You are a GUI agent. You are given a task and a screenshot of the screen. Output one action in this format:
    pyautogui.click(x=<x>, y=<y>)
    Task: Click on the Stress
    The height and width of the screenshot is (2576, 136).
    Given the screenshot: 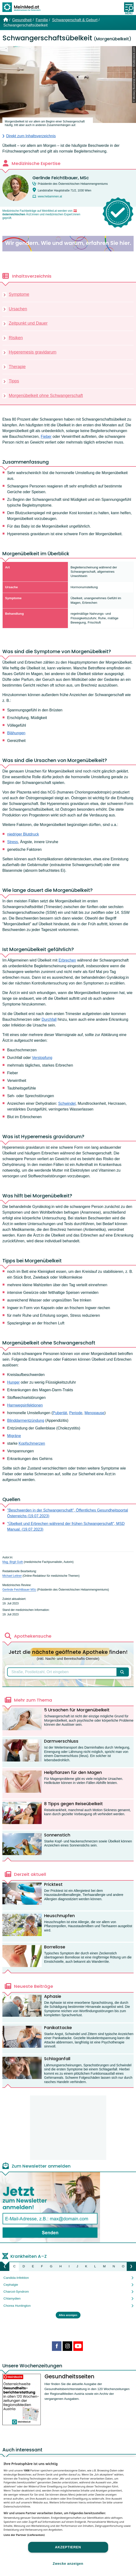 What is the action you would take?
    pyautogui.click(x=12, y=842)
    